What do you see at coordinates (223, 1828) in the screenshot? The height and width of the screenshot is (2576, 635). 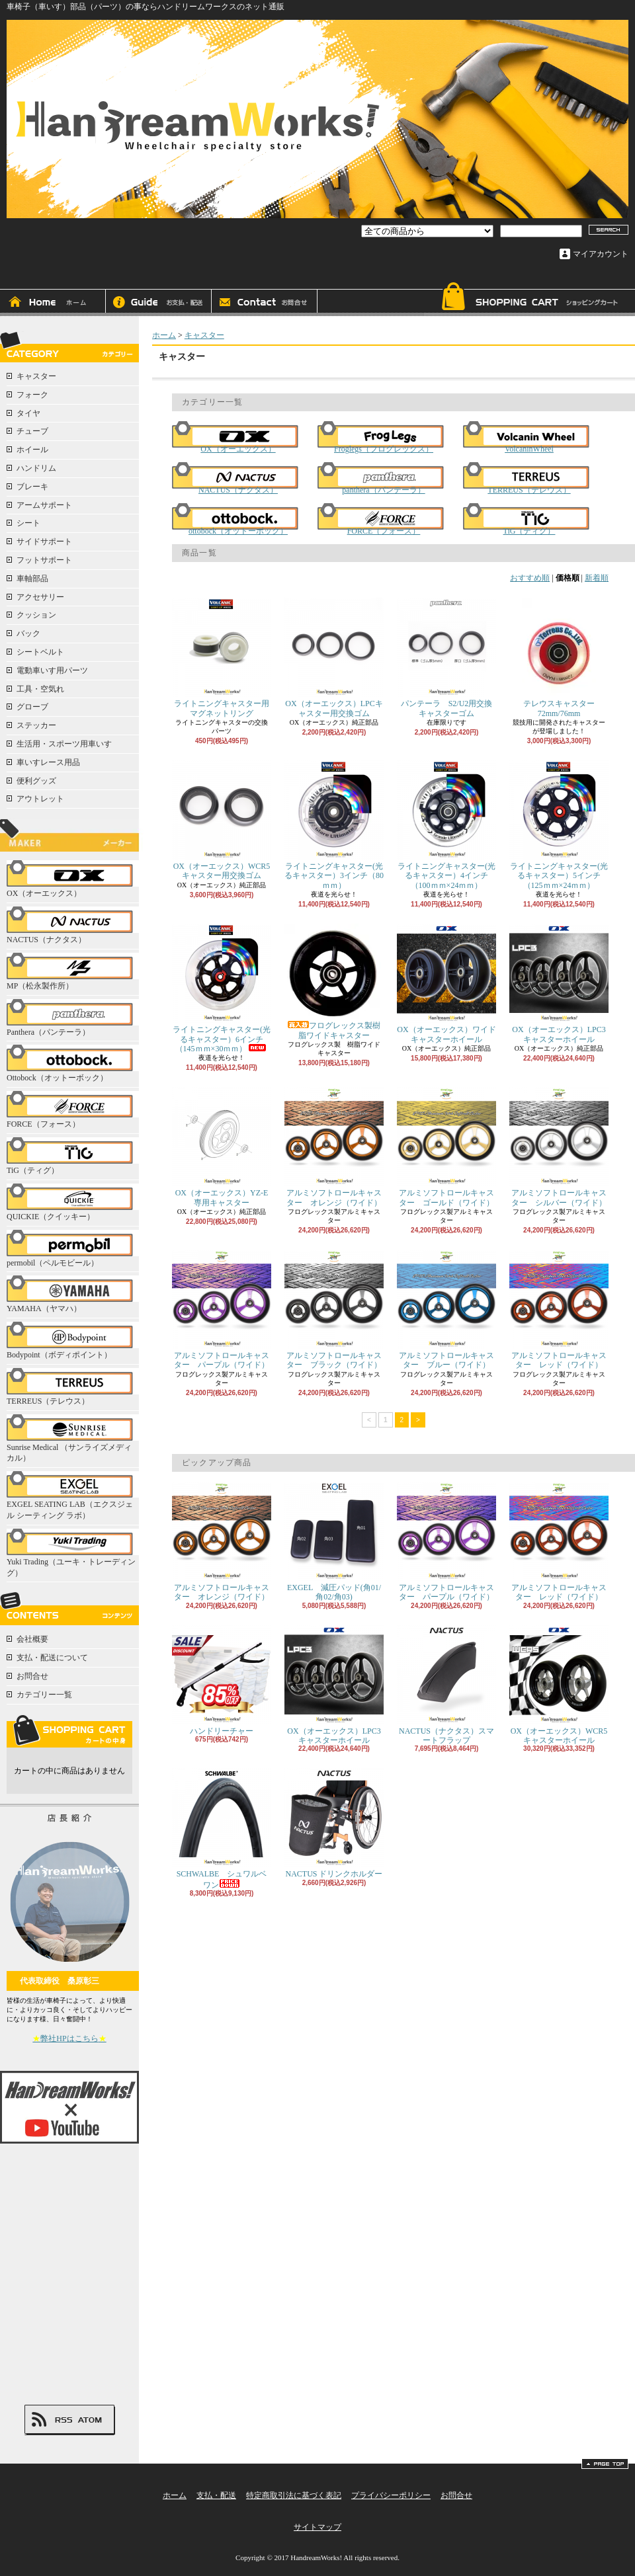 I see `SCHWALBE シュワルベ ワン` at bounding box center [223, 1828].